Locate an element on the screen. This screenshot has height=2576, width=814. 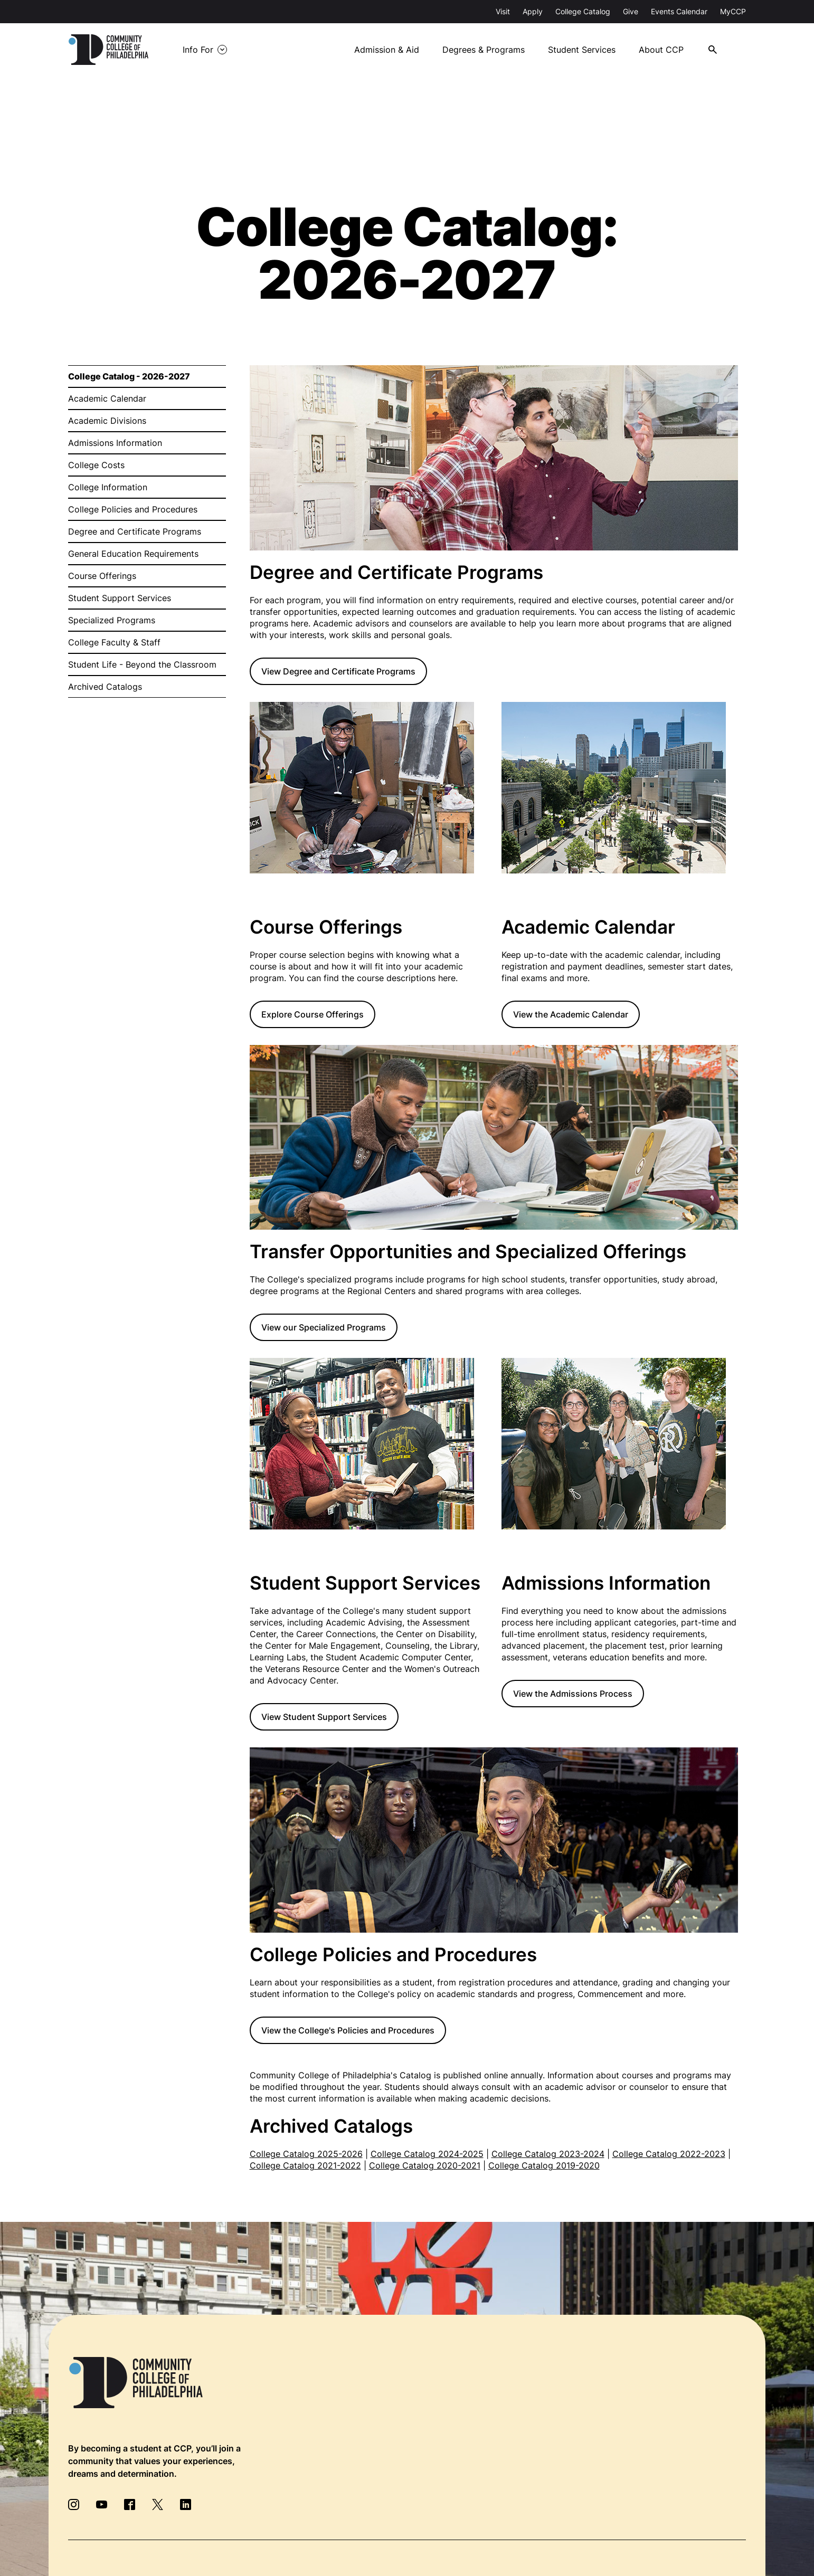
Explore Course Offerings is located at coordinates (312, 1014).